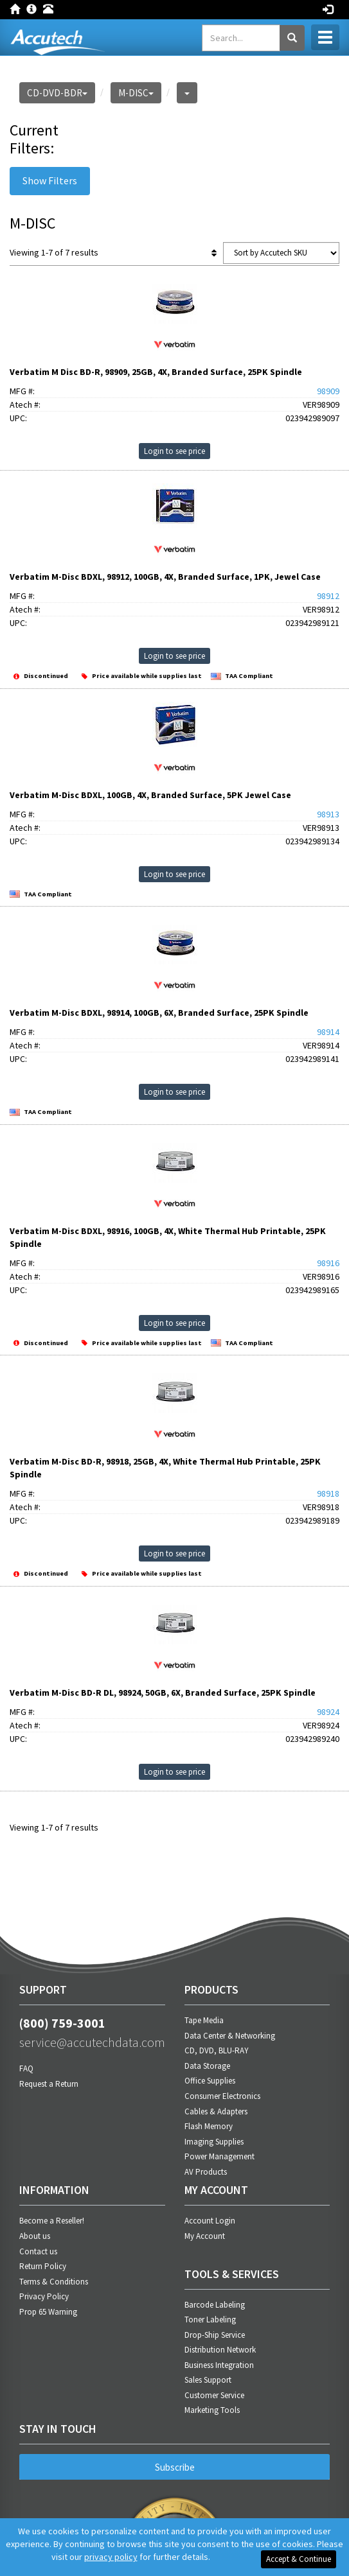 This screenshot has height=2576, width=349. Describe the element at coordinates (207, 2065) in the screenshot. I see `Data Storage` at that location.